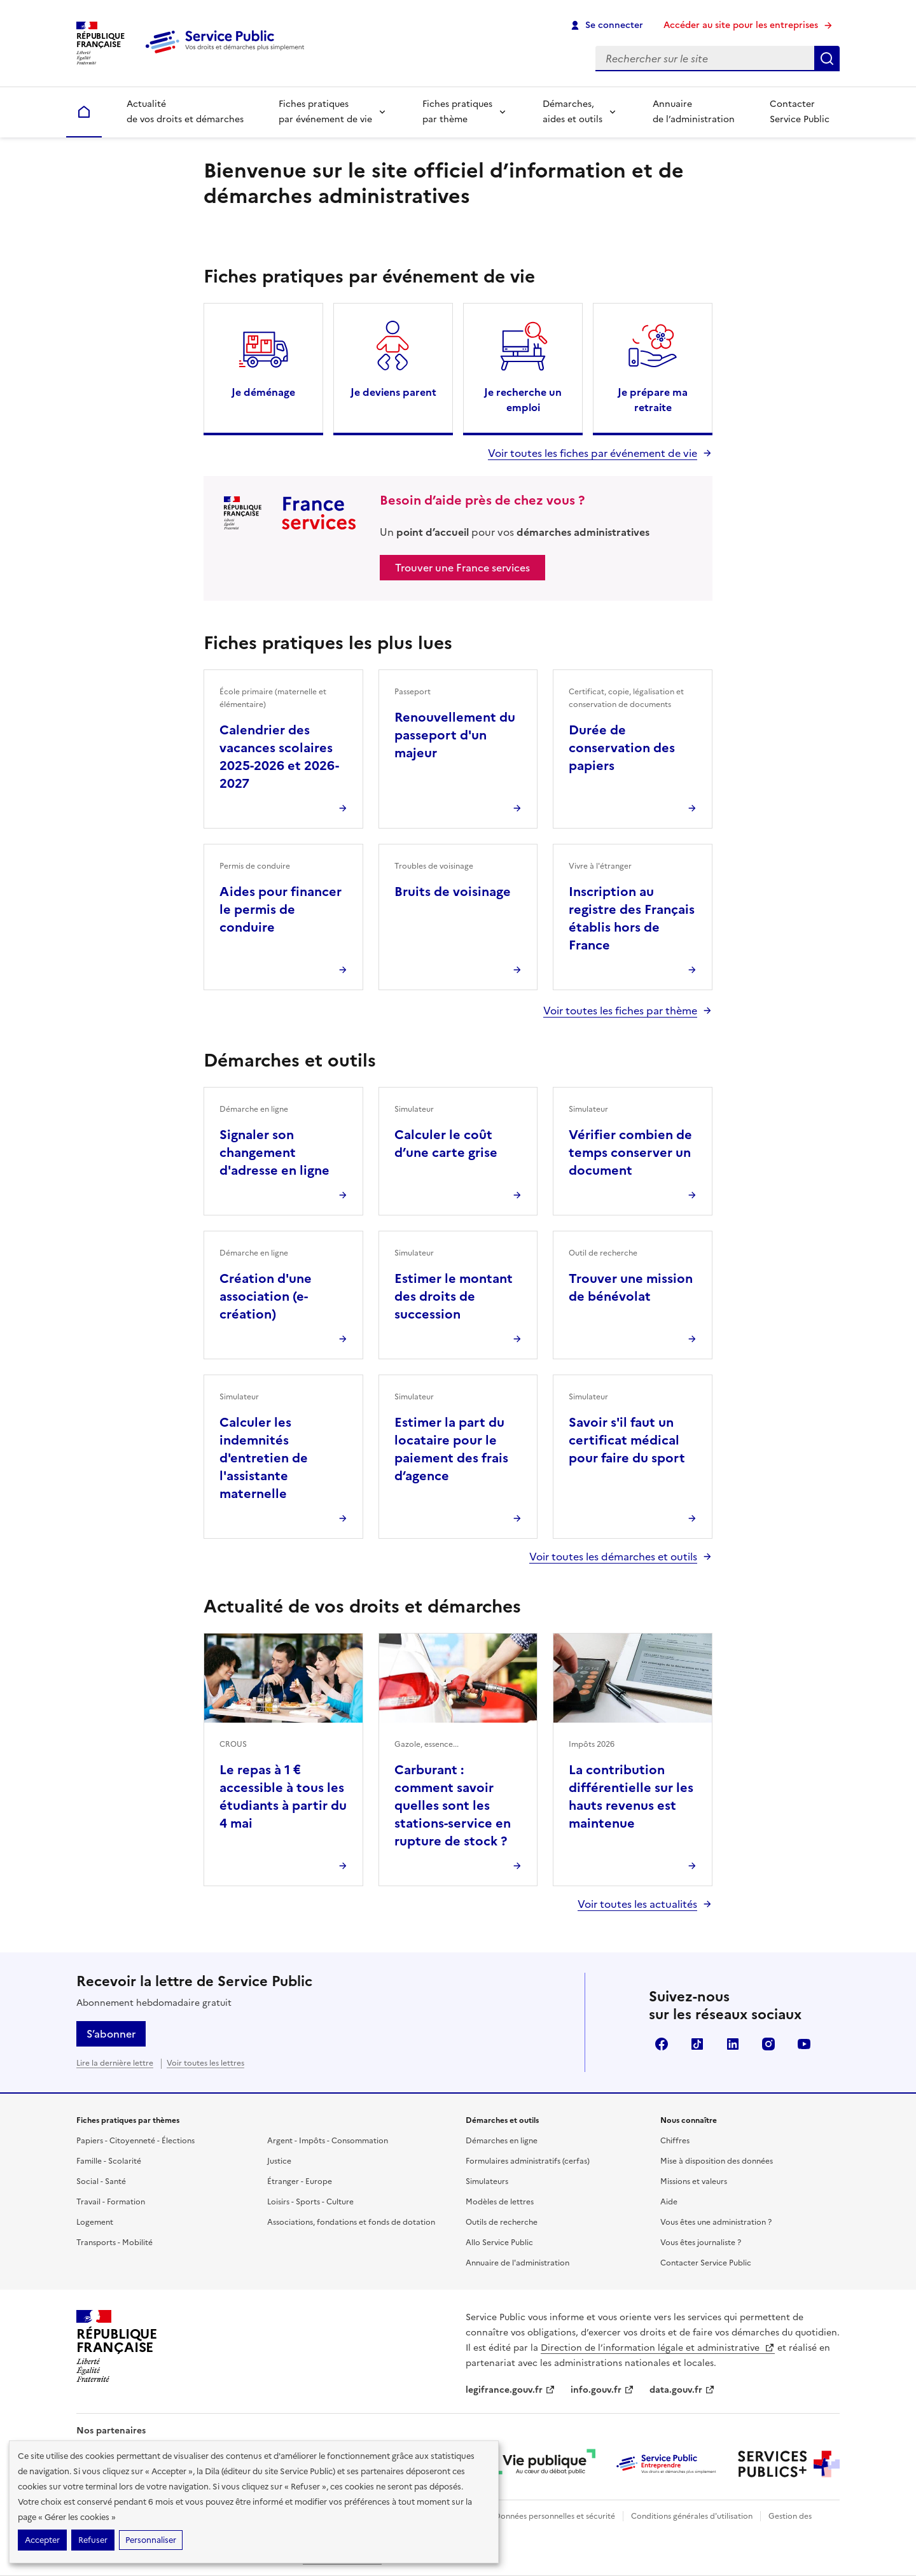 The height and width of the screenshot is (2576, 916). Describe the element at coordinates (768, 2044) in the screenshot. I see `Instagram` at that location.